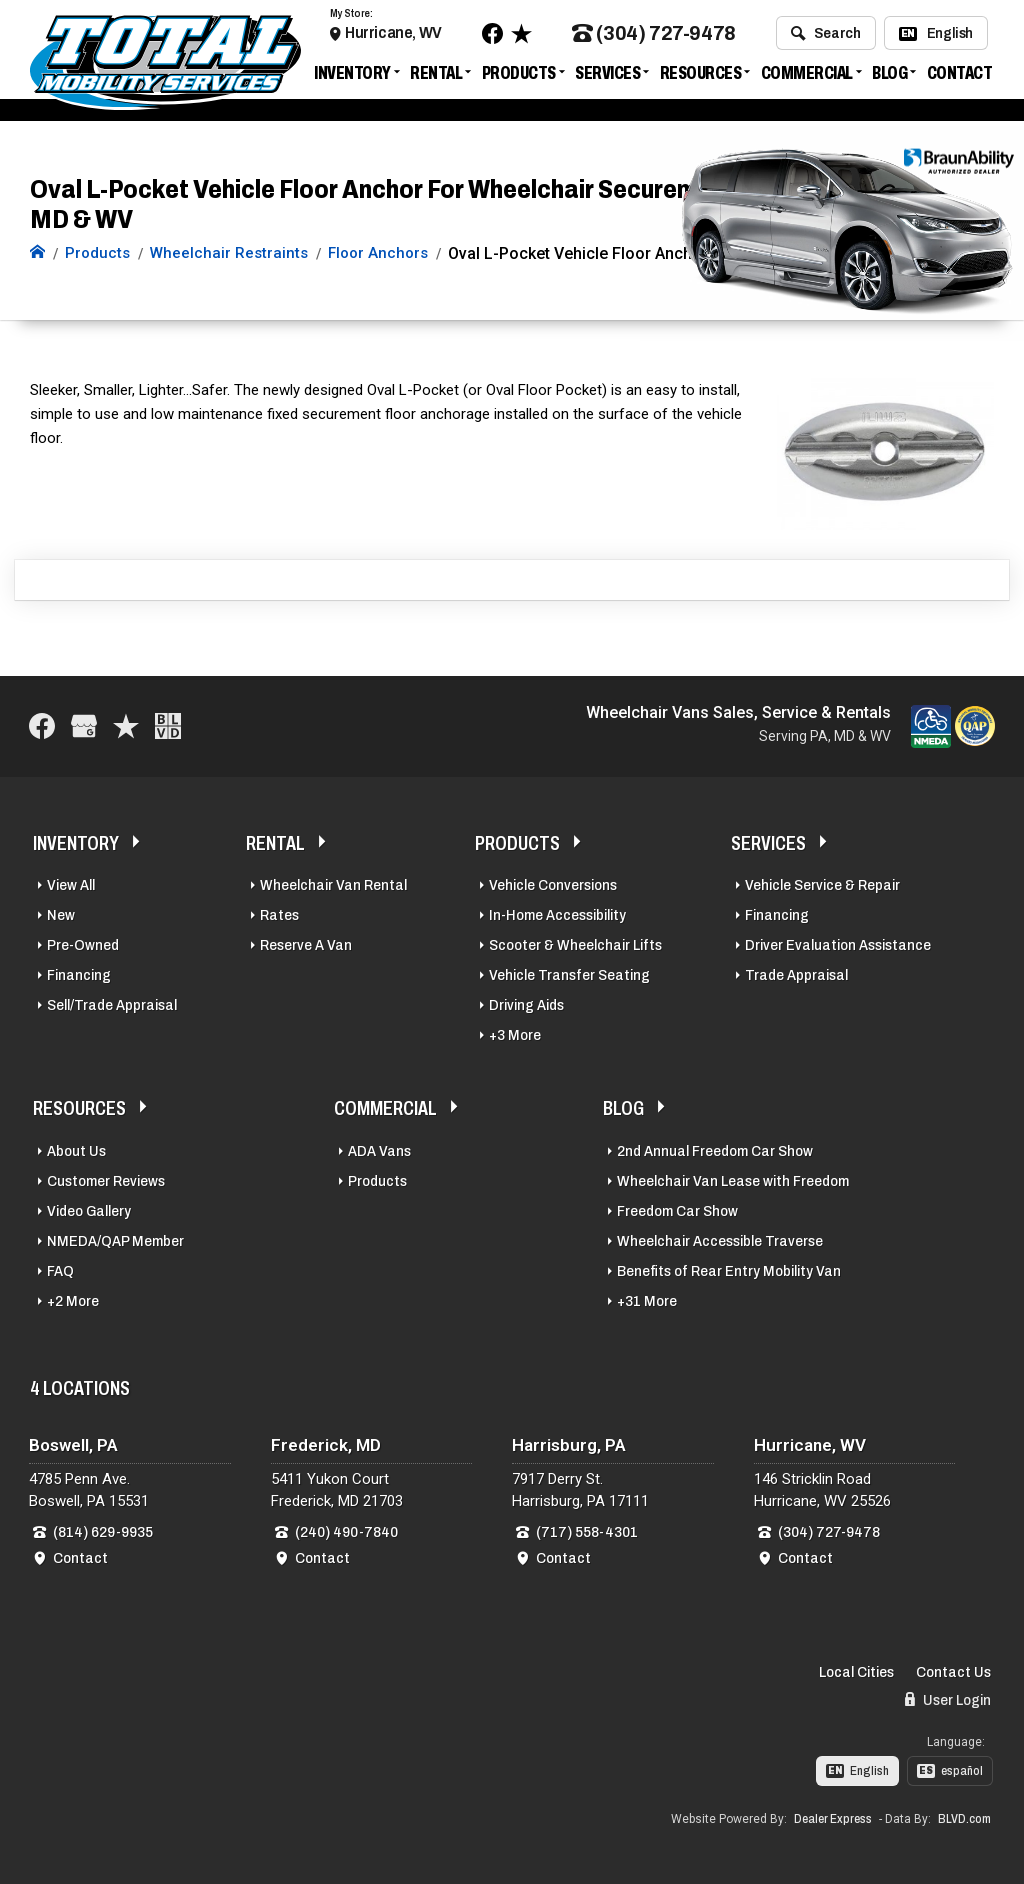  I want to click on Inventory, so click(352, 73).